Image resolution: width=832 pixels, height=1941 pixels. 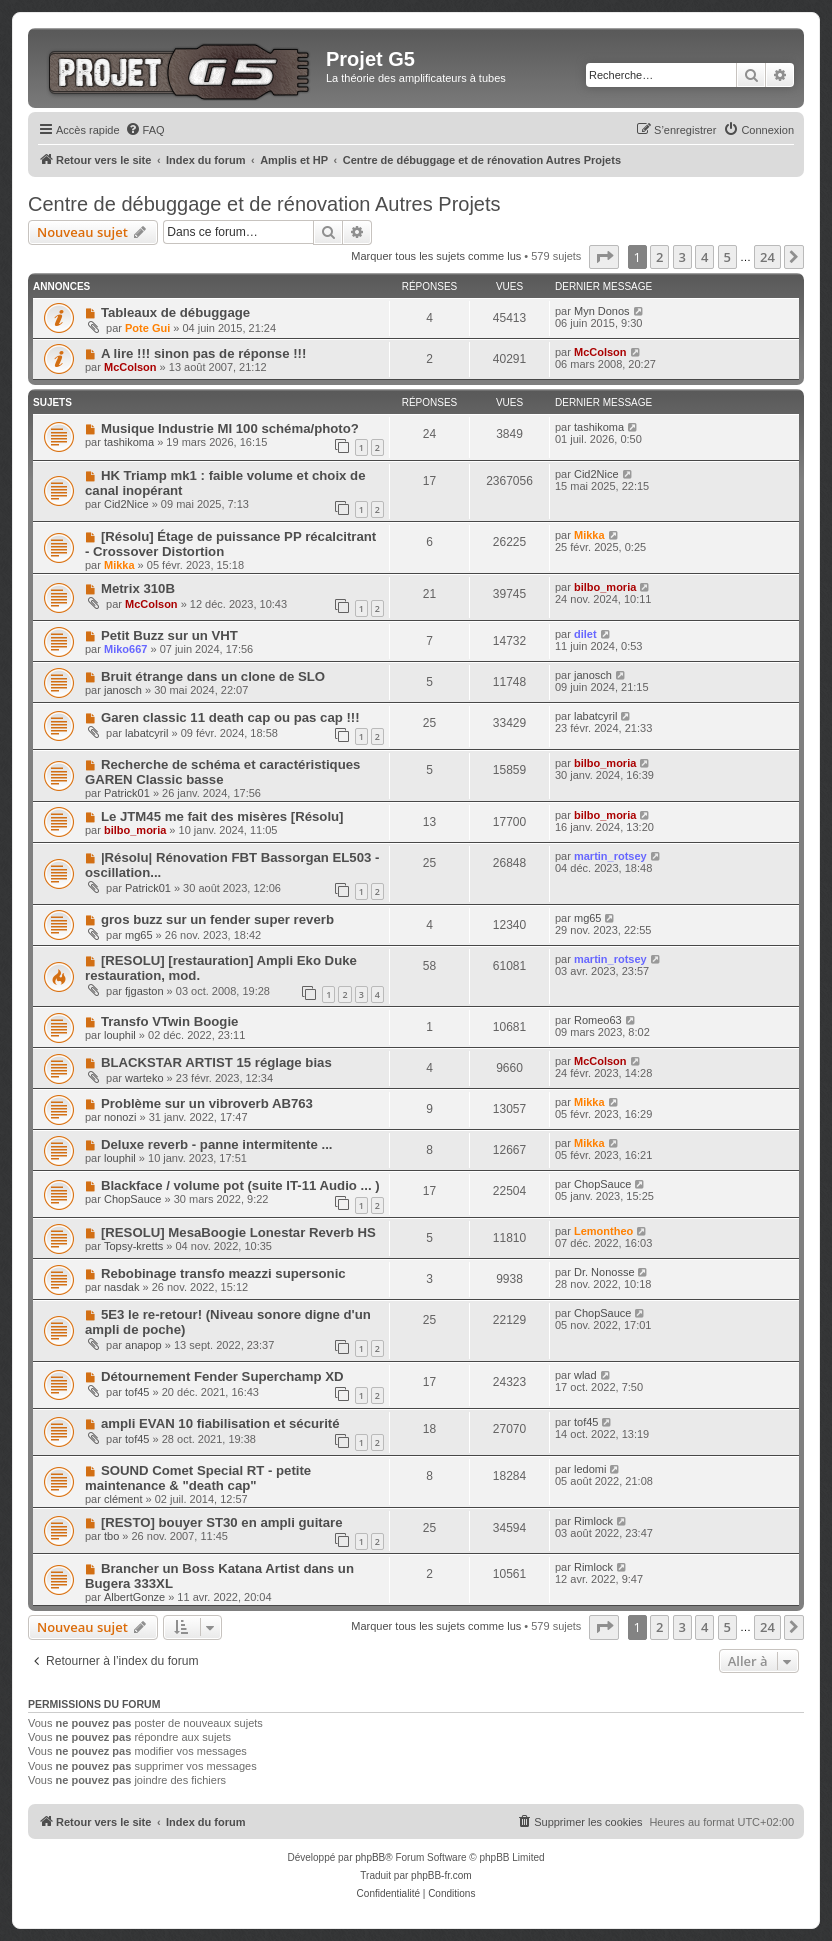 I want to click on 3 [button], so click(x=682, y=257).